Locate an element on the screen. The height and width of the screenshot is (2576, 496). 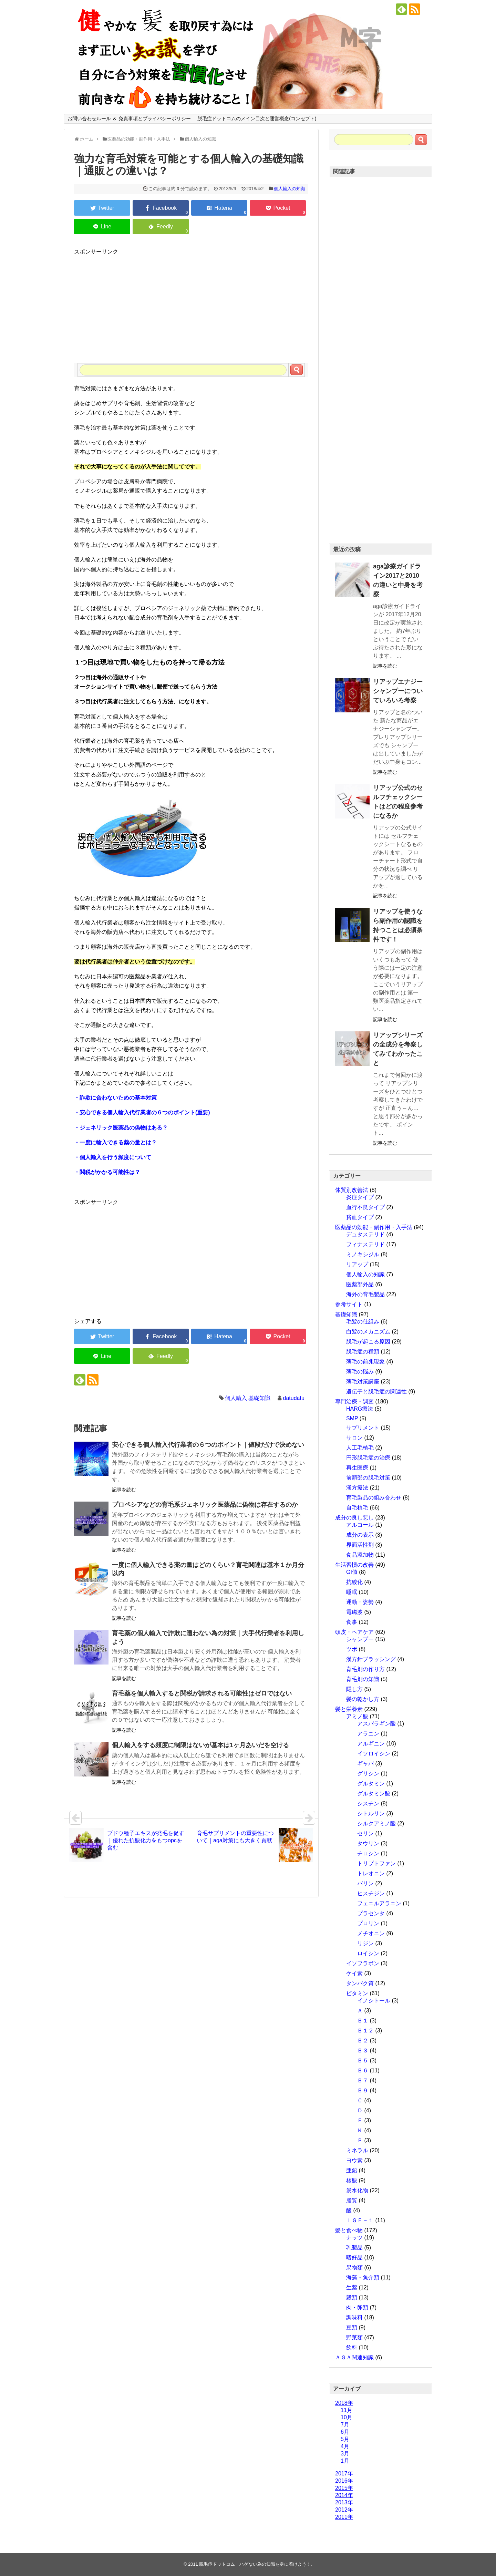
グルタミン is located at coordinates (371, 1783).